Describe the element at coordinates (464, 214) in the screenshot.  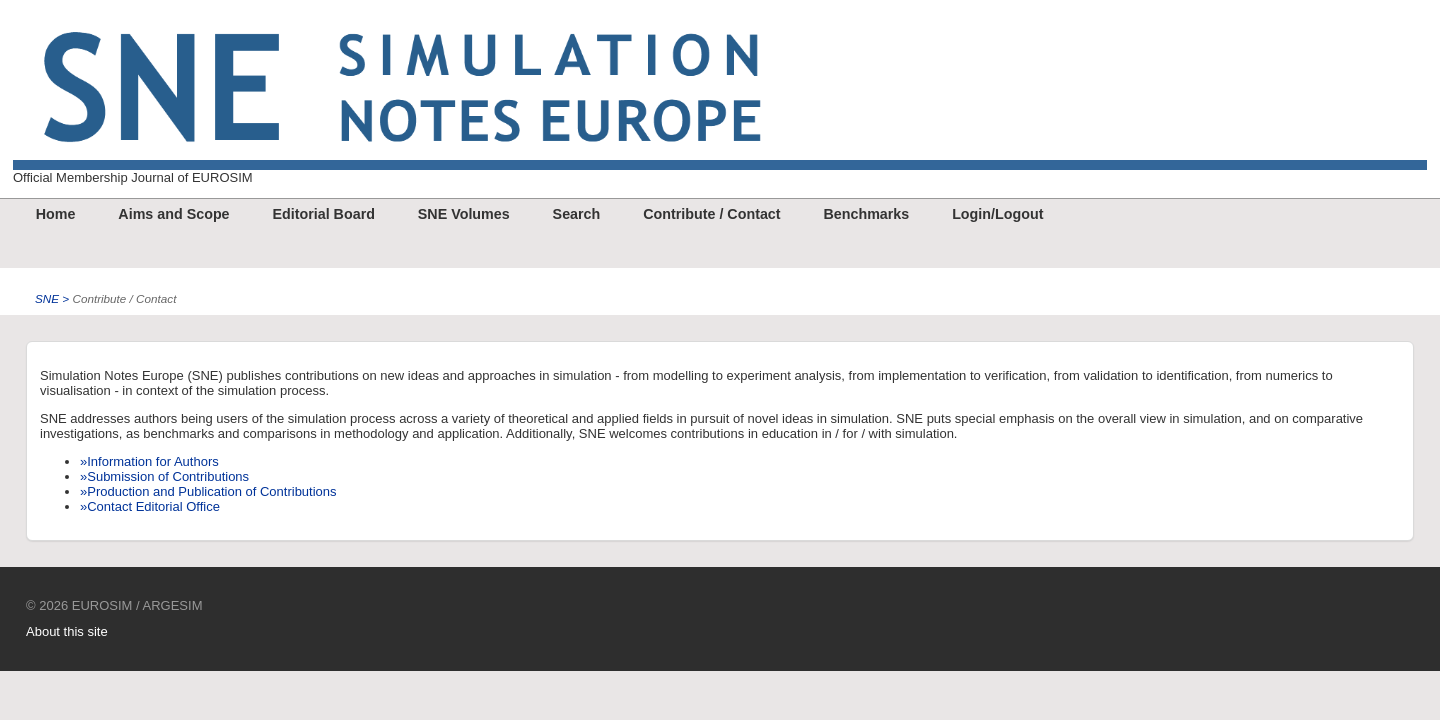
I see `SNE Volumes` at that location.